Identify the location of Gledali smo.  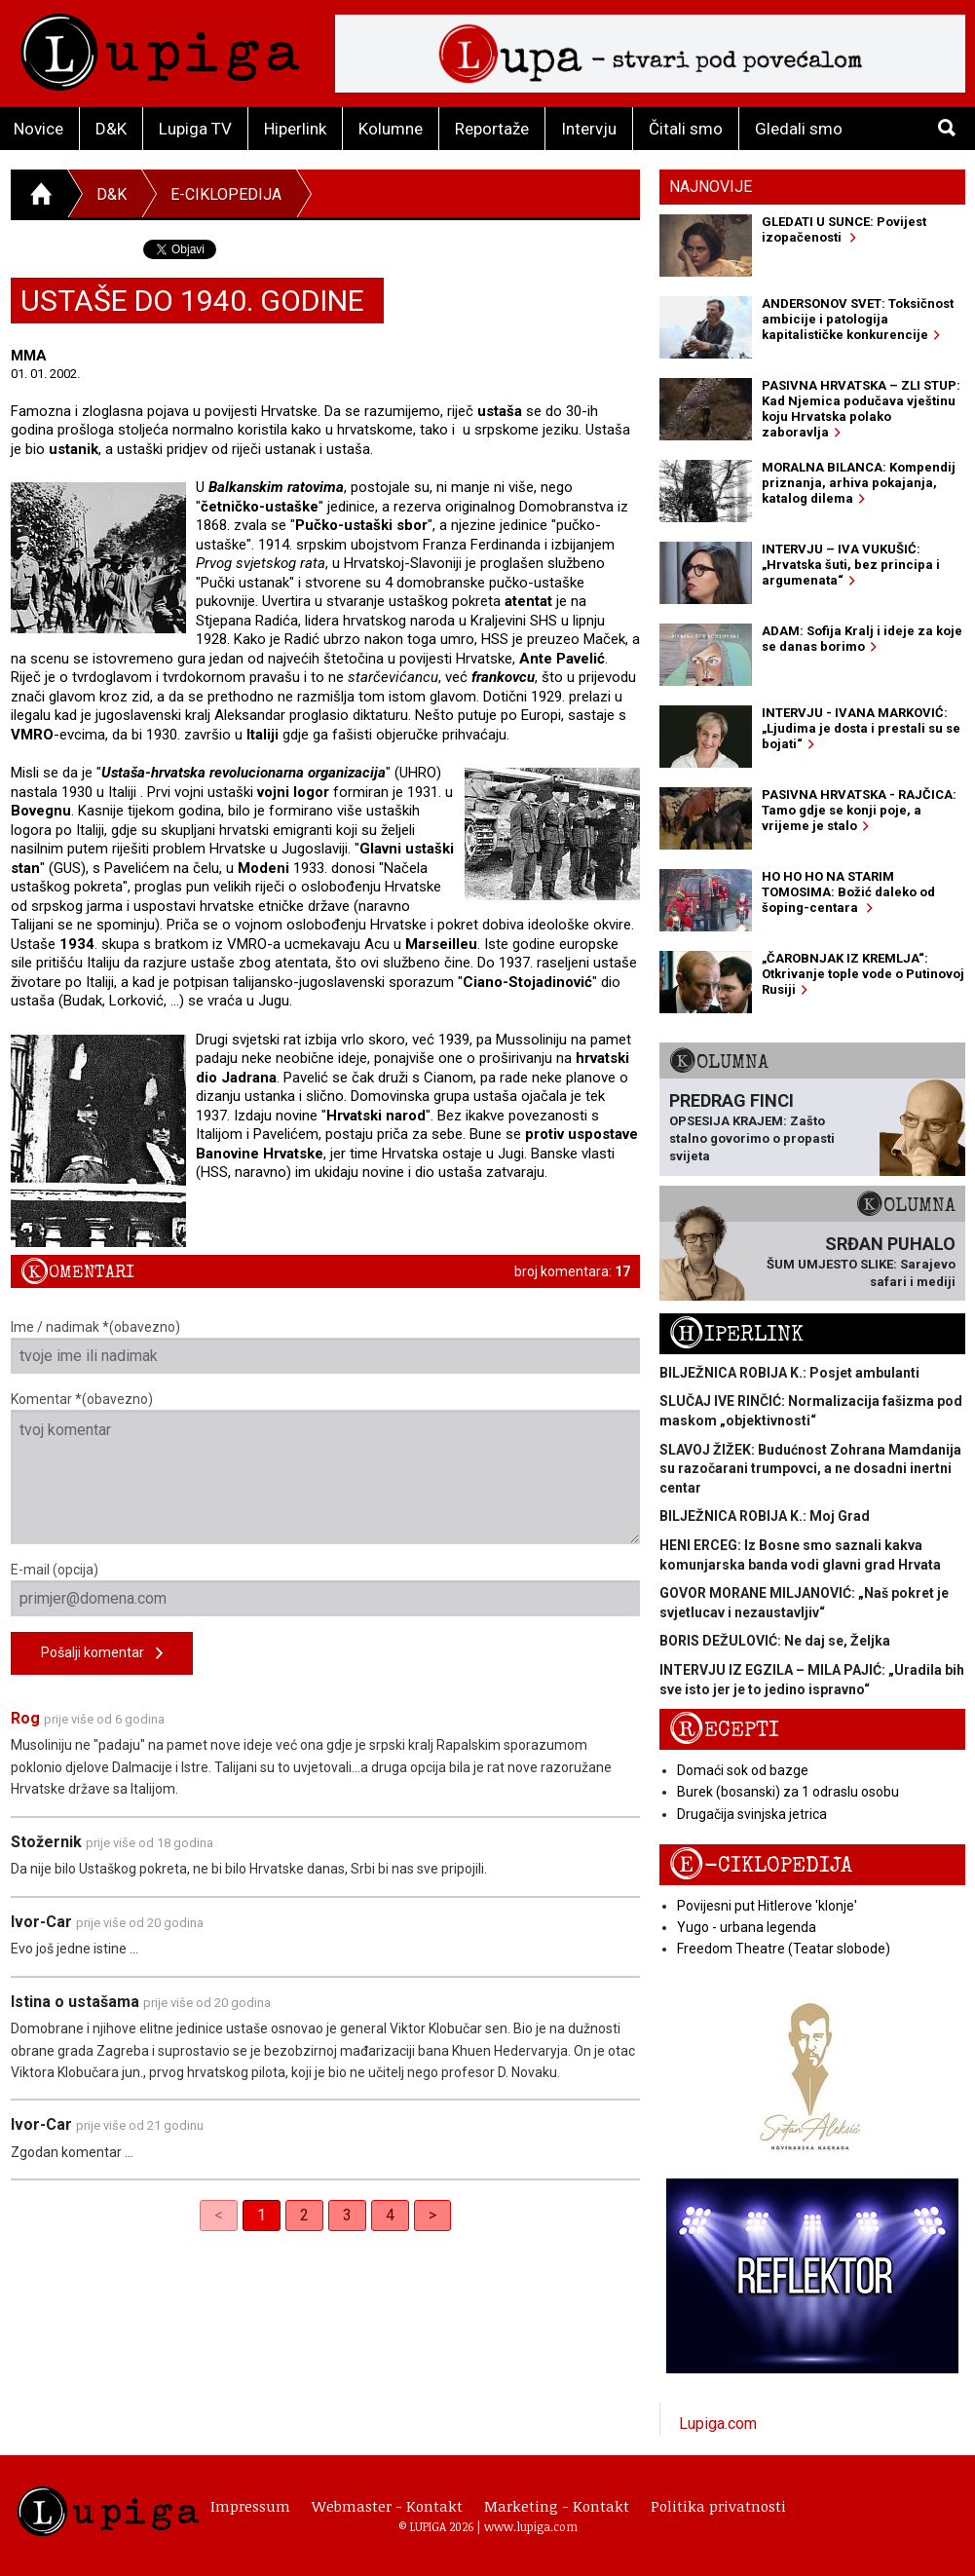
(799, 128).